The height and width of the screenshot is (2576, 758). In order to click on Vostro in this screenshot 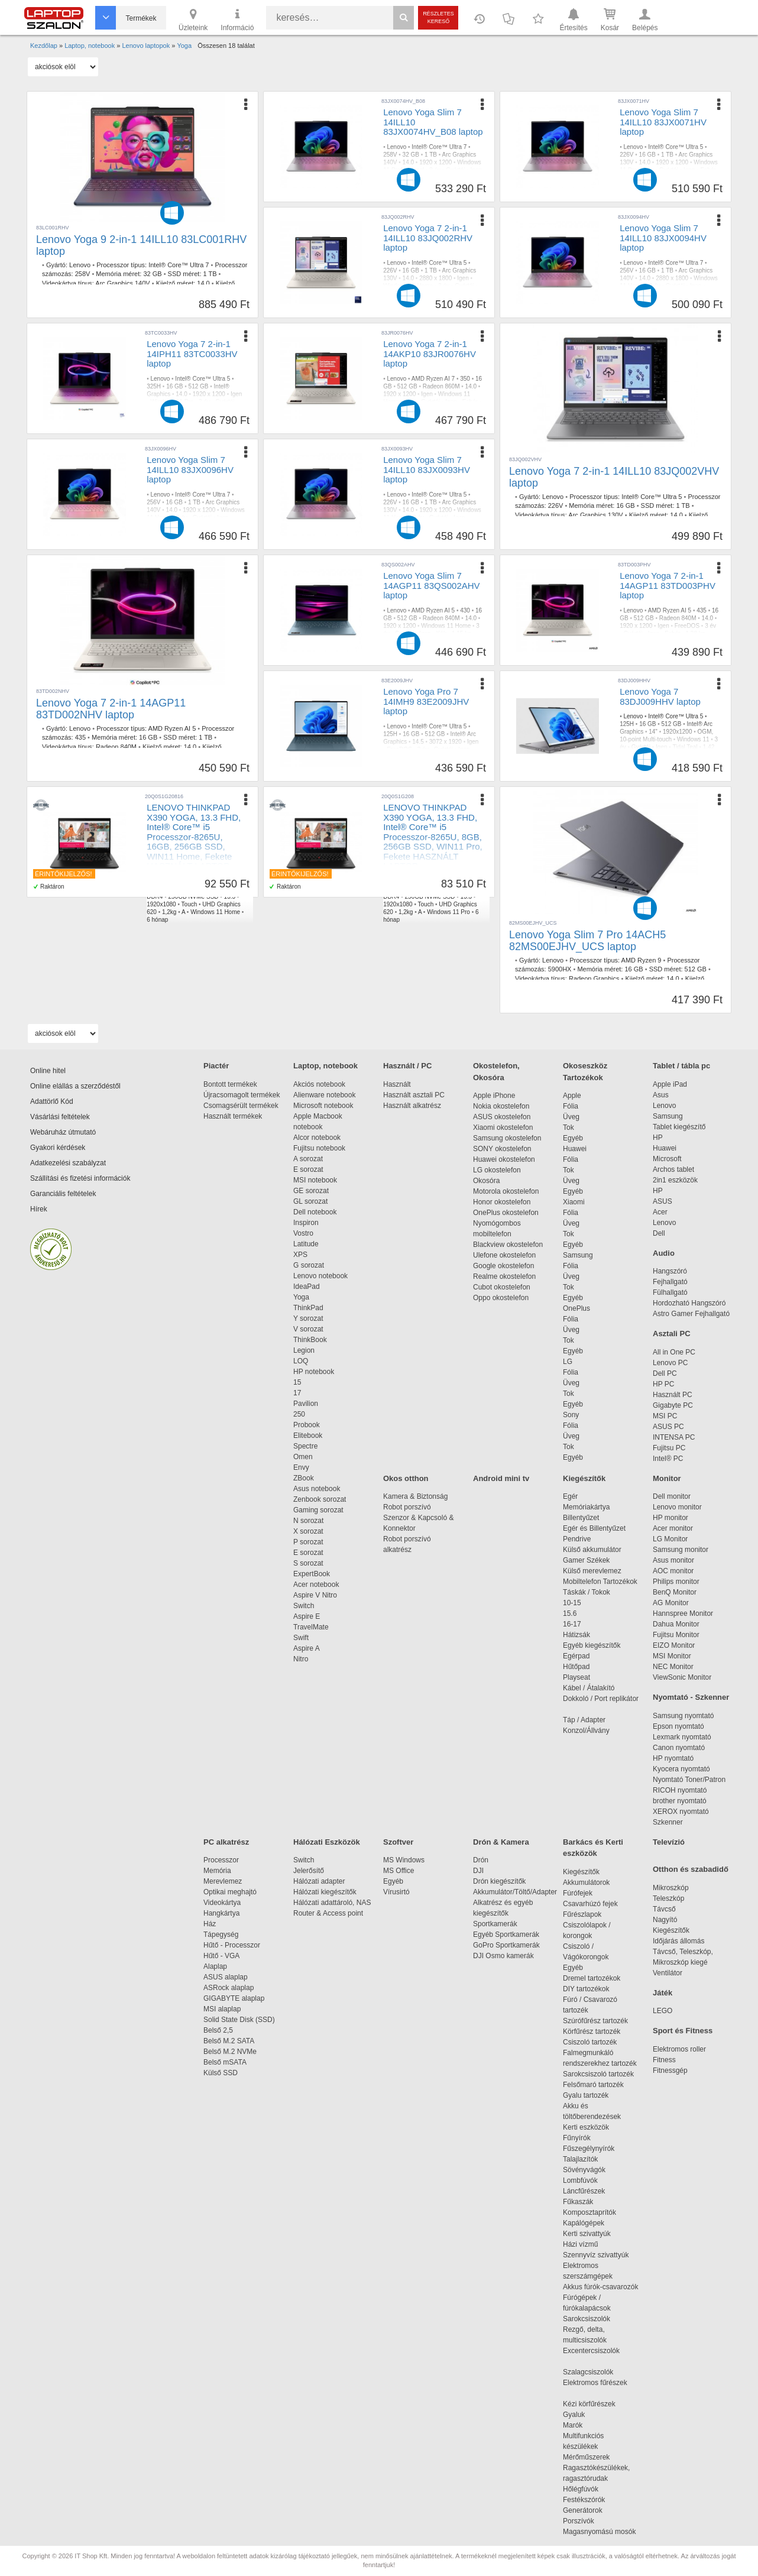, I will do `click(303, 1233)`.